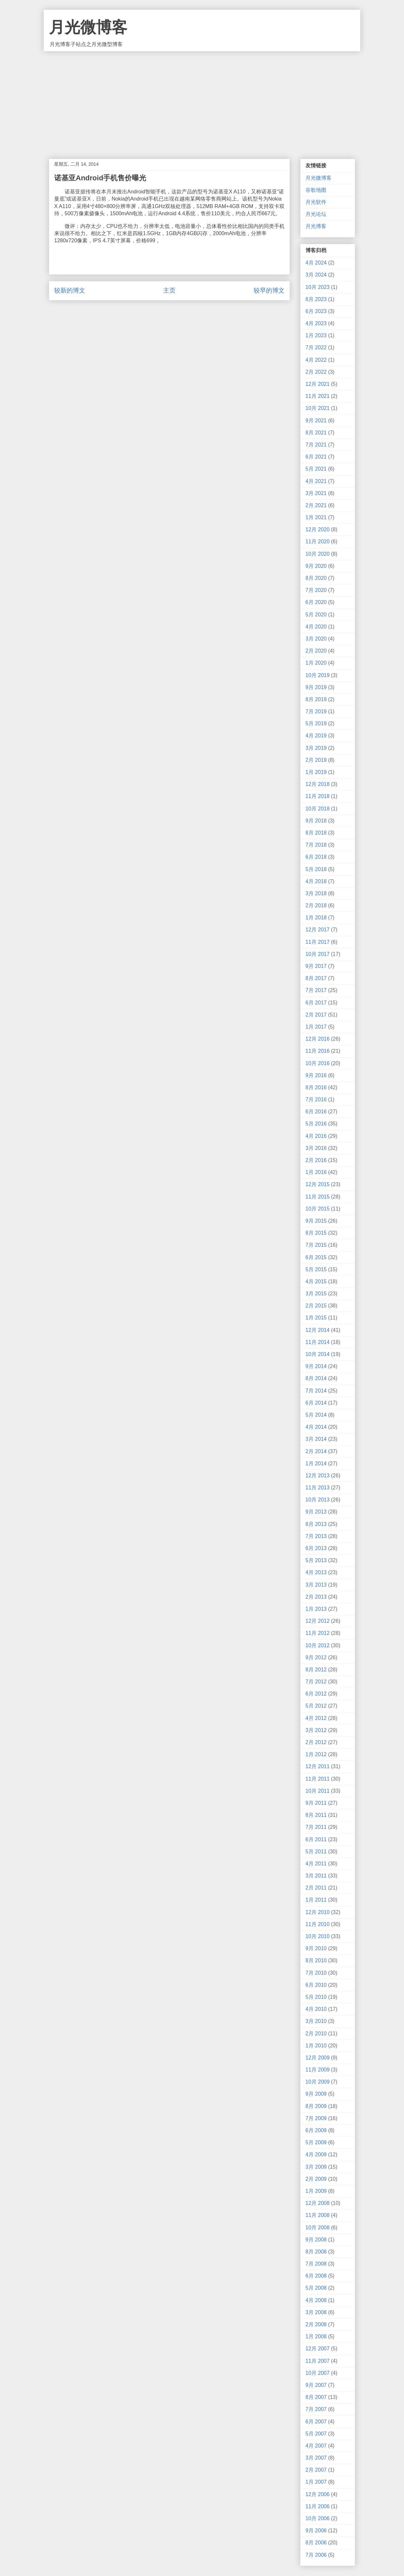  I want to click on 3月 2008, so click(316, 2312).